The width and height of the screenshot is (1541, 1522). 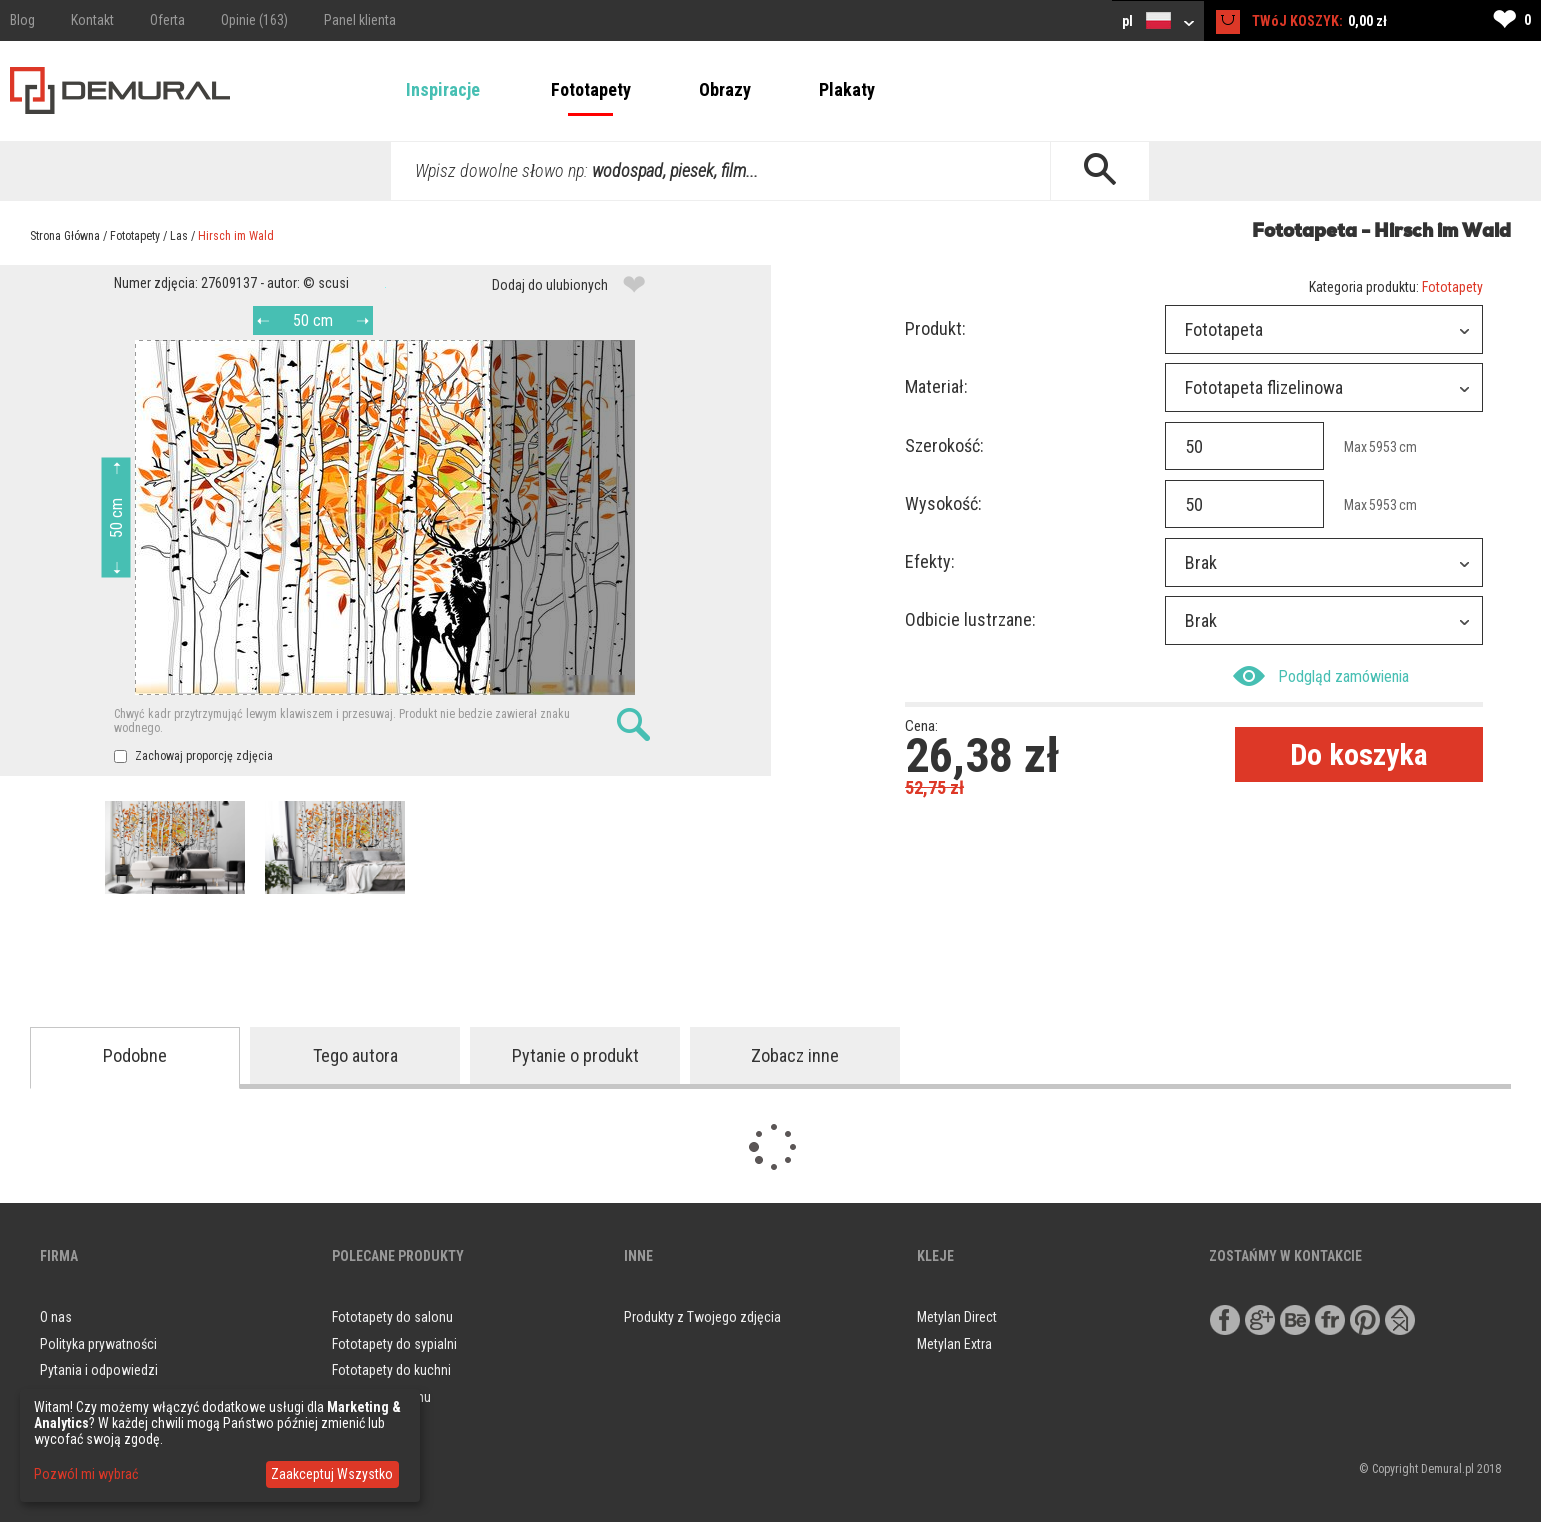 What do you see at coordinates (355, 1055) in the screenshot?
I see `Tego autora` at bounding box center [355, 1055].